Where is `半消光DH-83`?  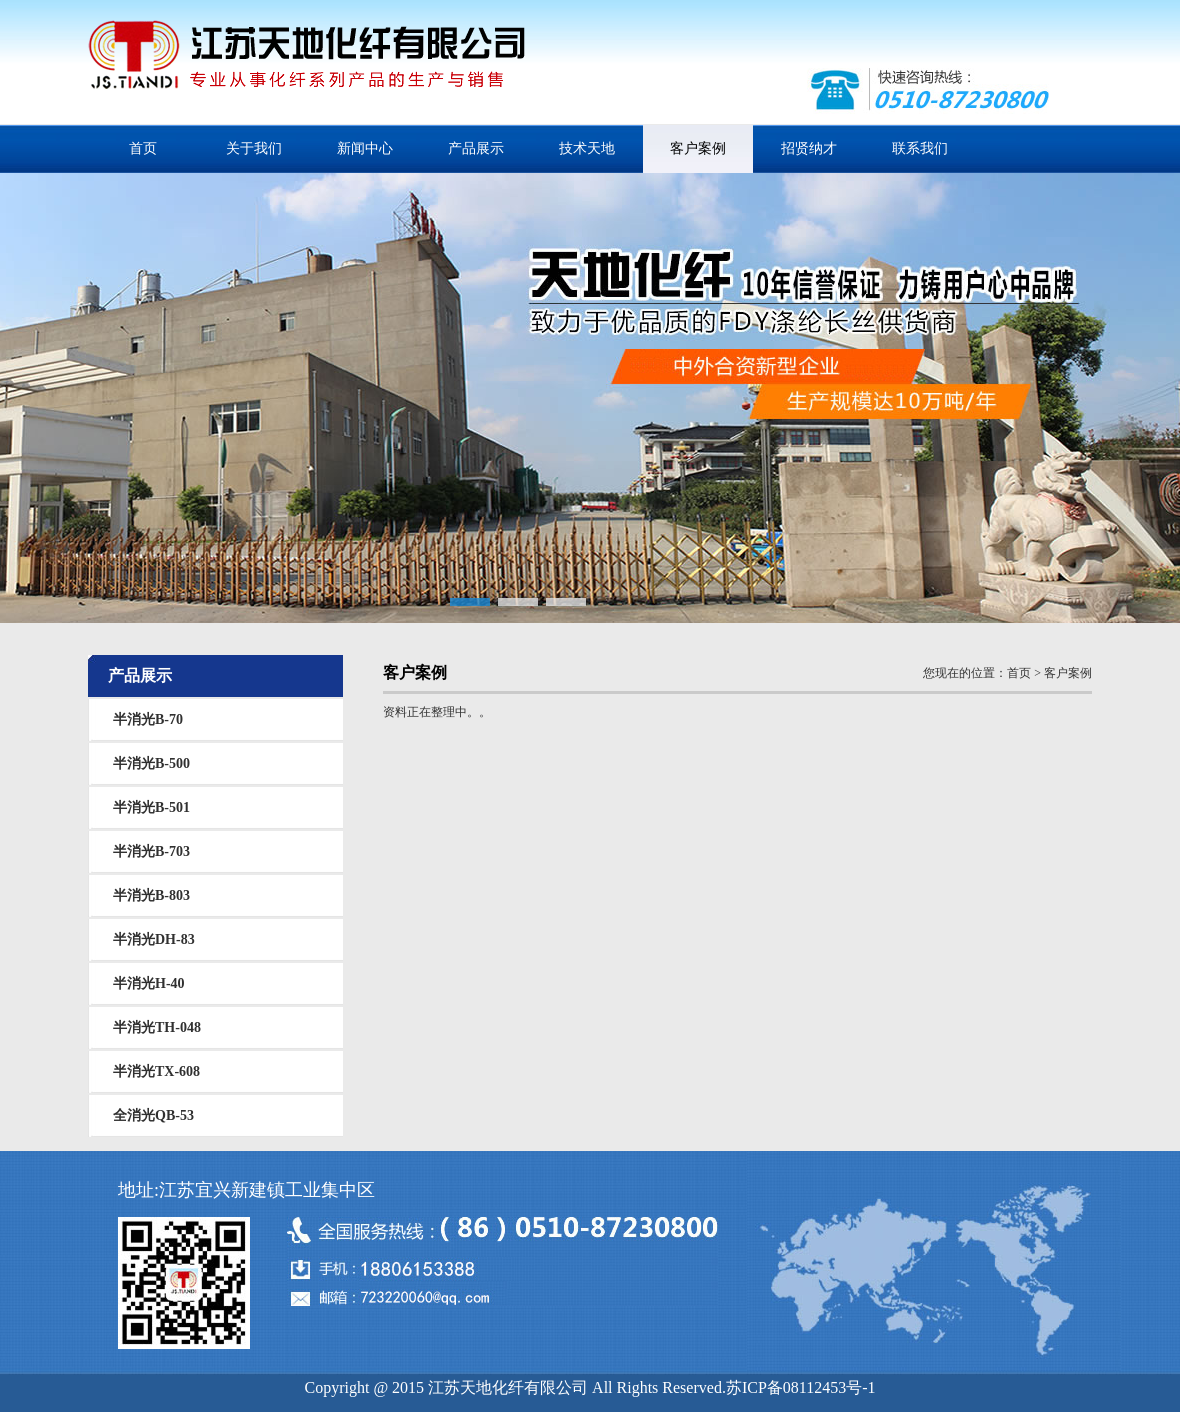
半消光DH-83 is located at coordinates (154, 939).